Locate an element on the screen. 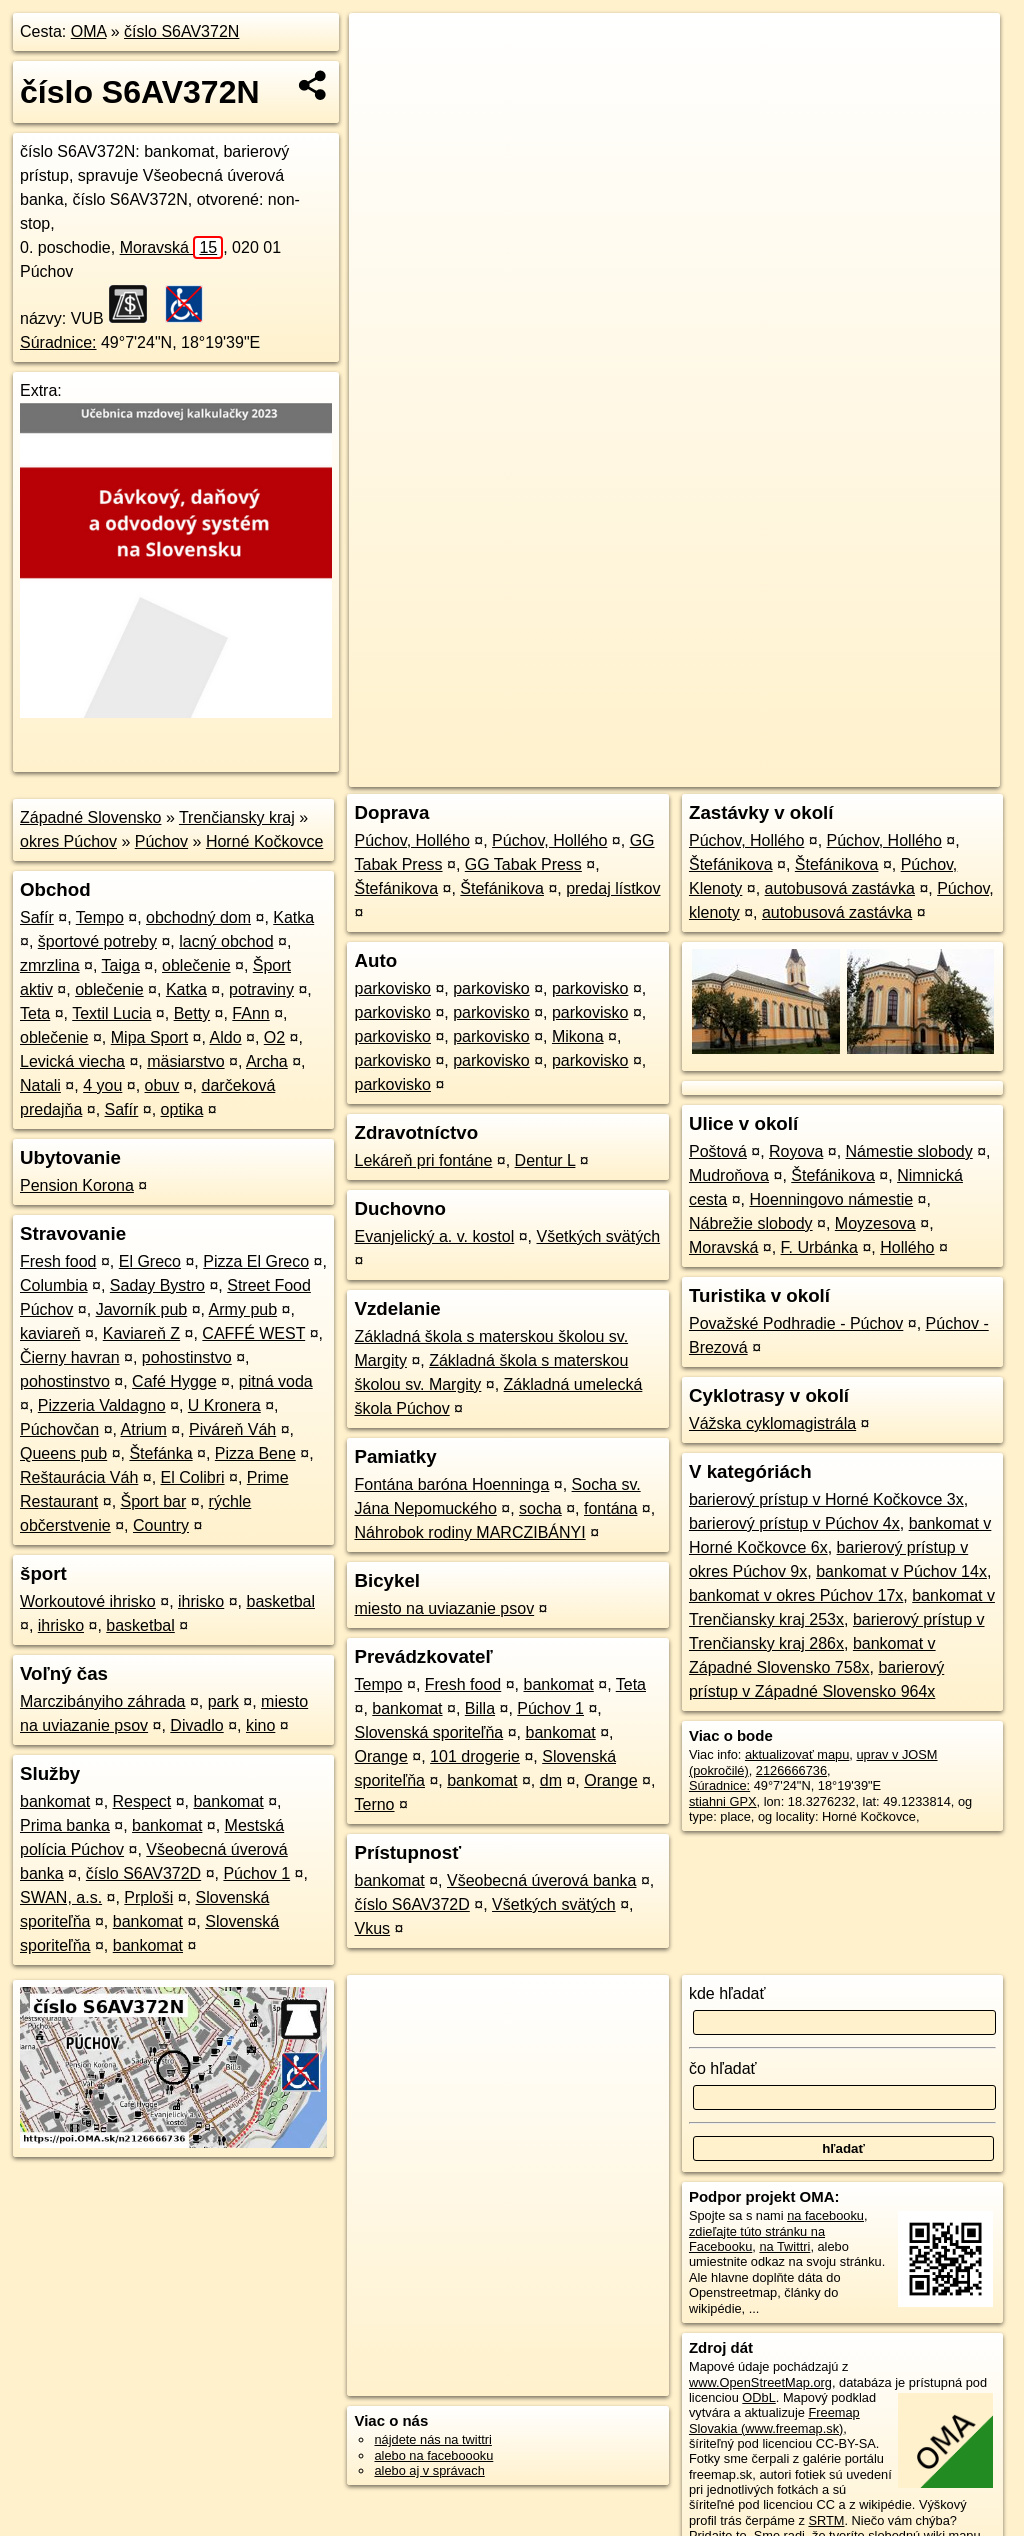 The width and height of the screenshot is (1024, 2536). Pizza Bene is located at coordinates (255, 1453).